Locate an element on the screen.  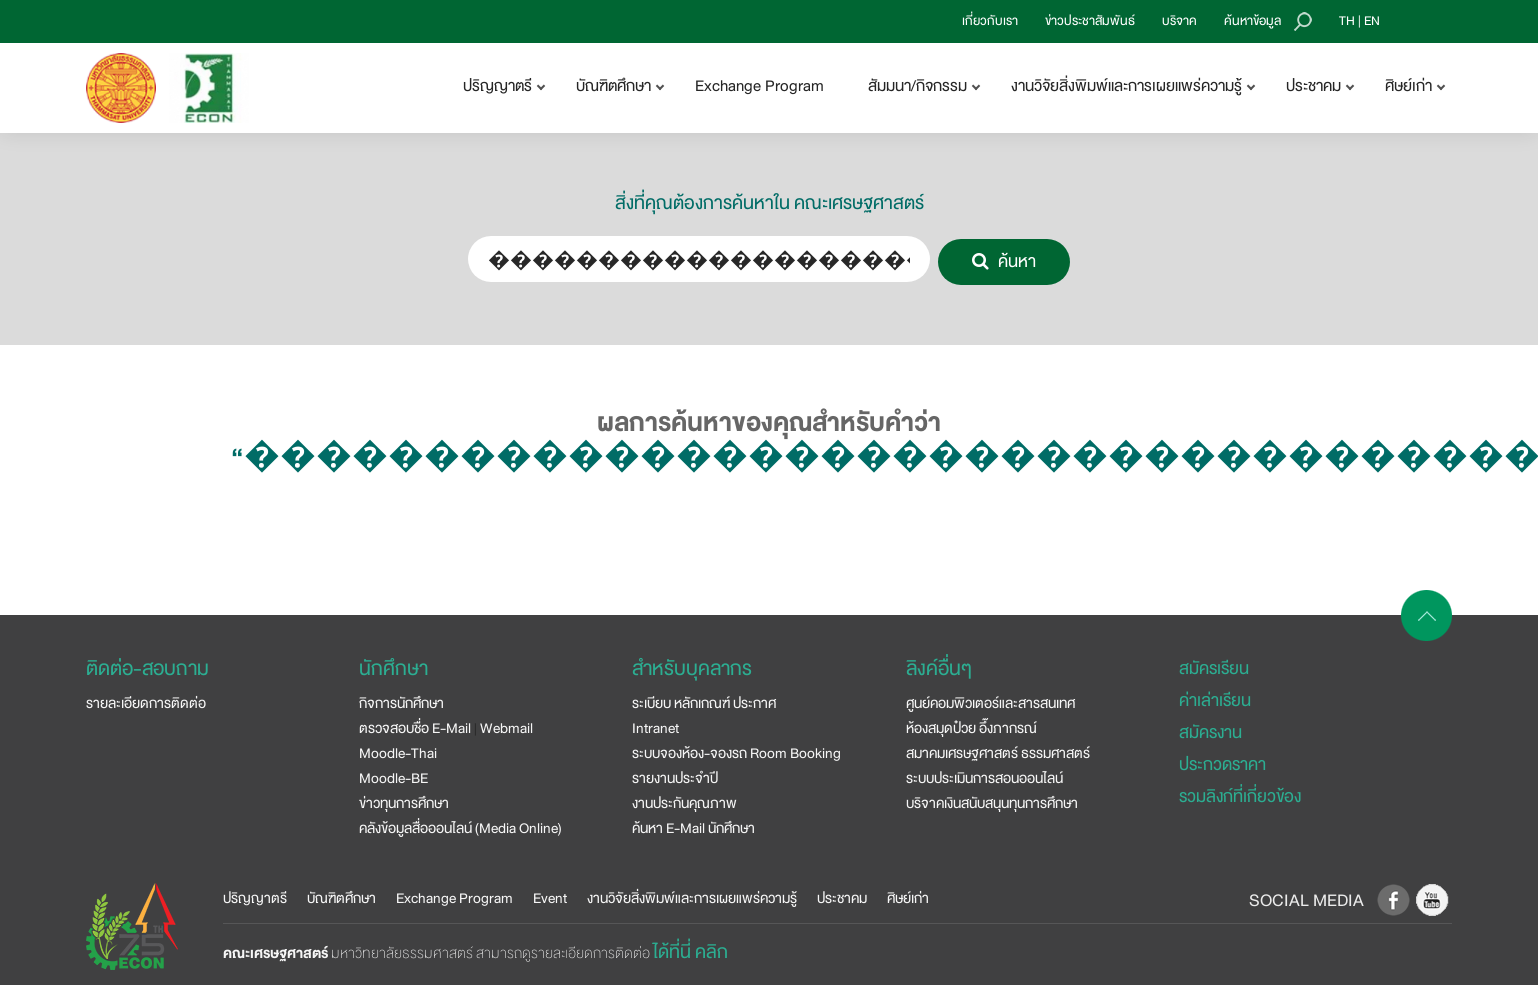
Event is located at coordinates (550, 898).